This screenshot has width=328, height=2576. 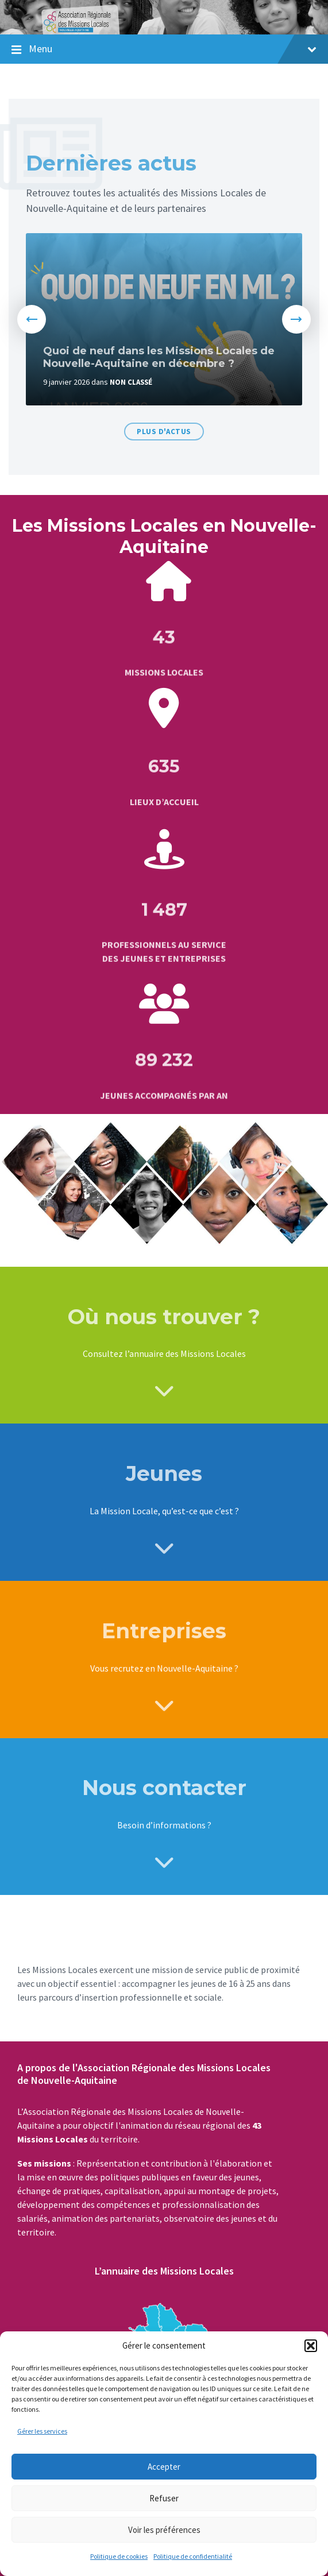 I want to click on Non classé, so click(x=131, y=382).